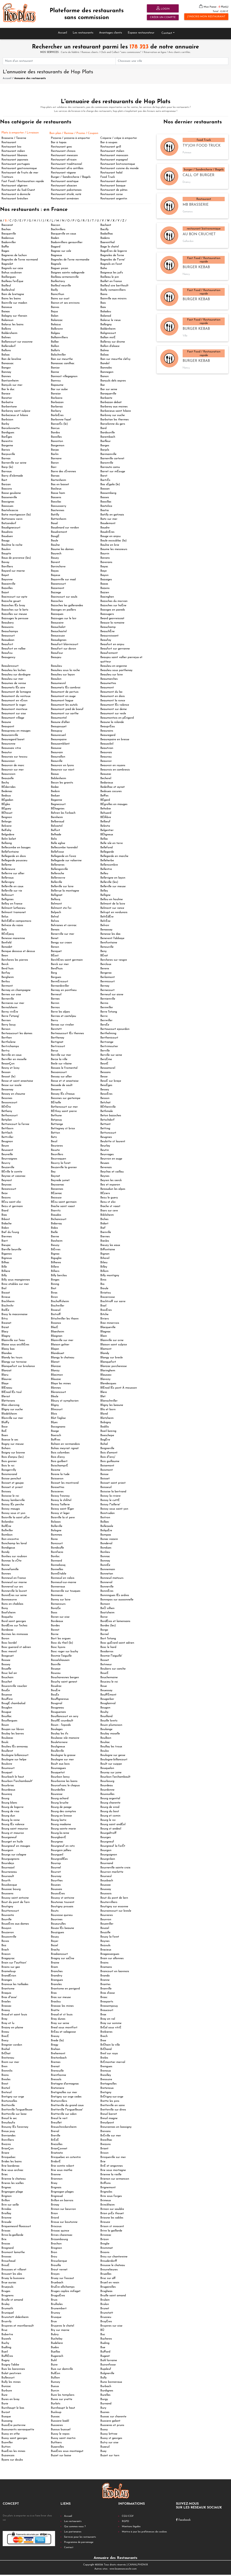  What do you see at coordinates (6, 840) in the screenshot?
I see `Bellaing` at bounding box center [6, 840].